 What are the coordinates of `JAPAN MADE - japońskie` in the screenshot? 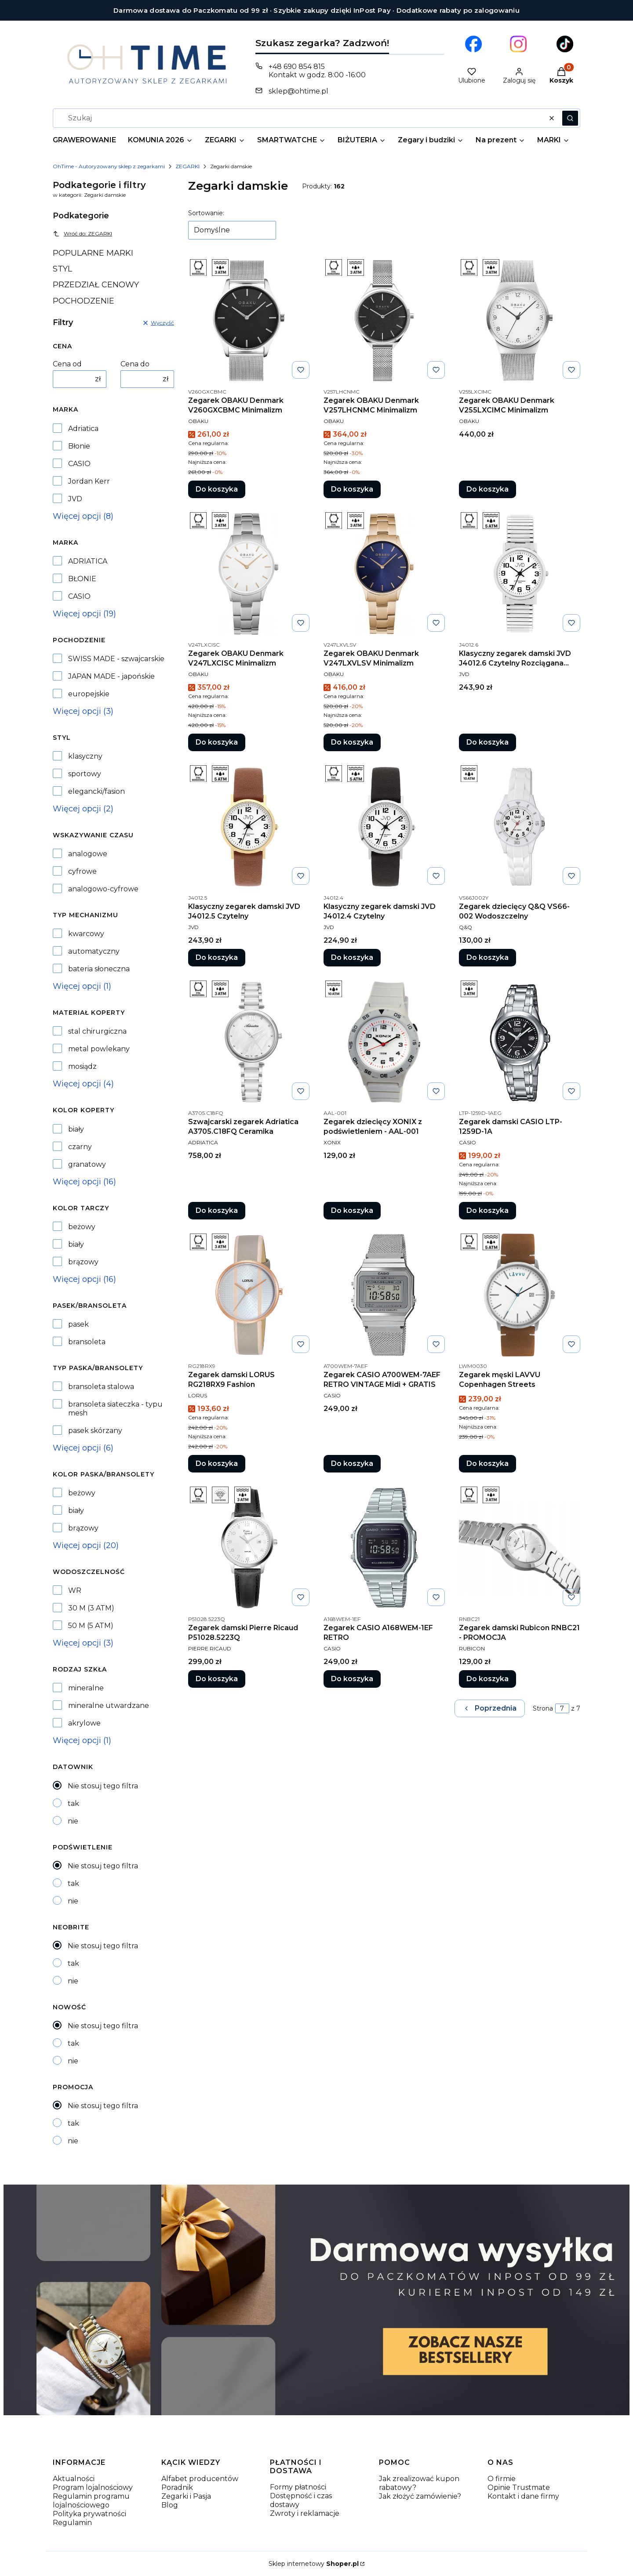 It's located at (111, 676).